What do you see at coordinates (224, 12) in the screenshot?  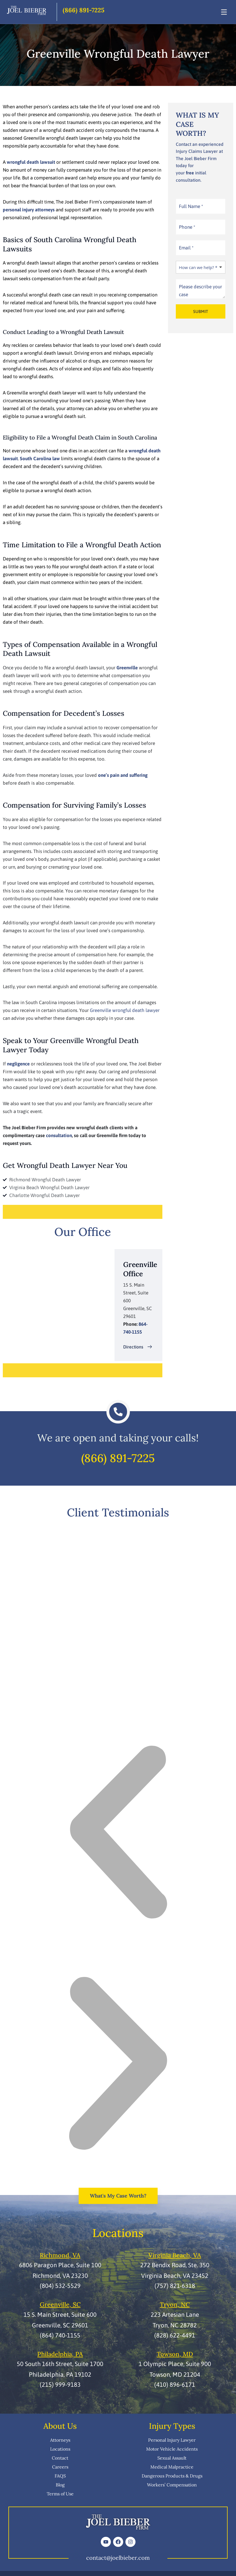 I see `[Toggle Menu]` at bounding box center [224, 12].